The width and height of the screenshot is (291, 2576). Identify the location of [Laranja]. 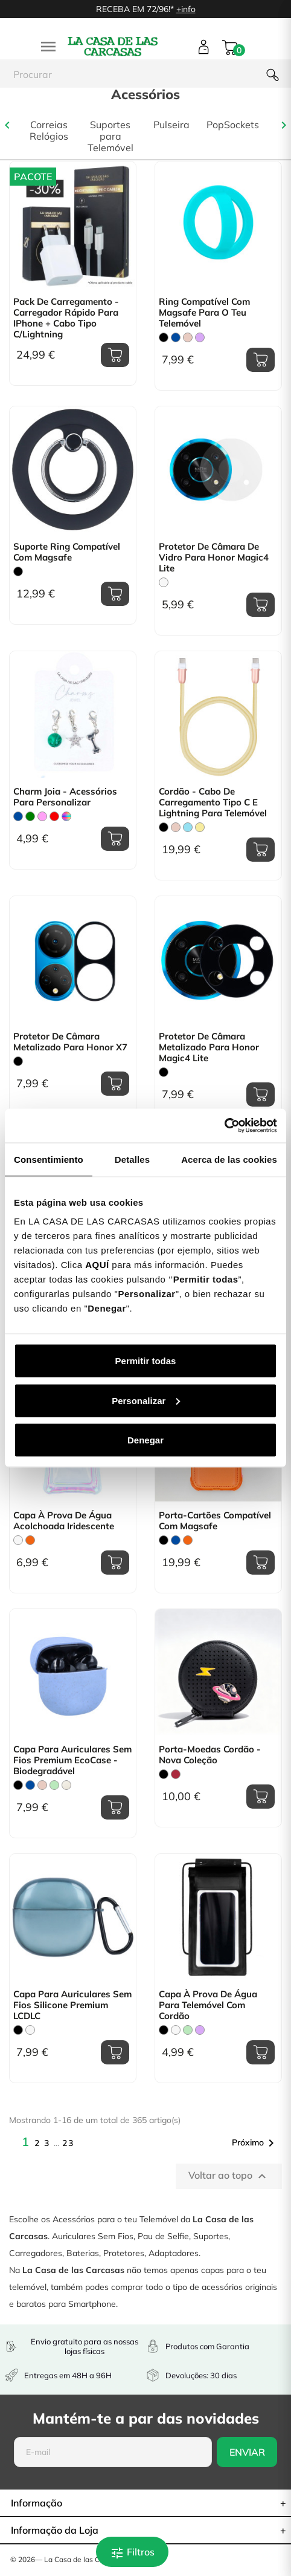
(30, 1540).